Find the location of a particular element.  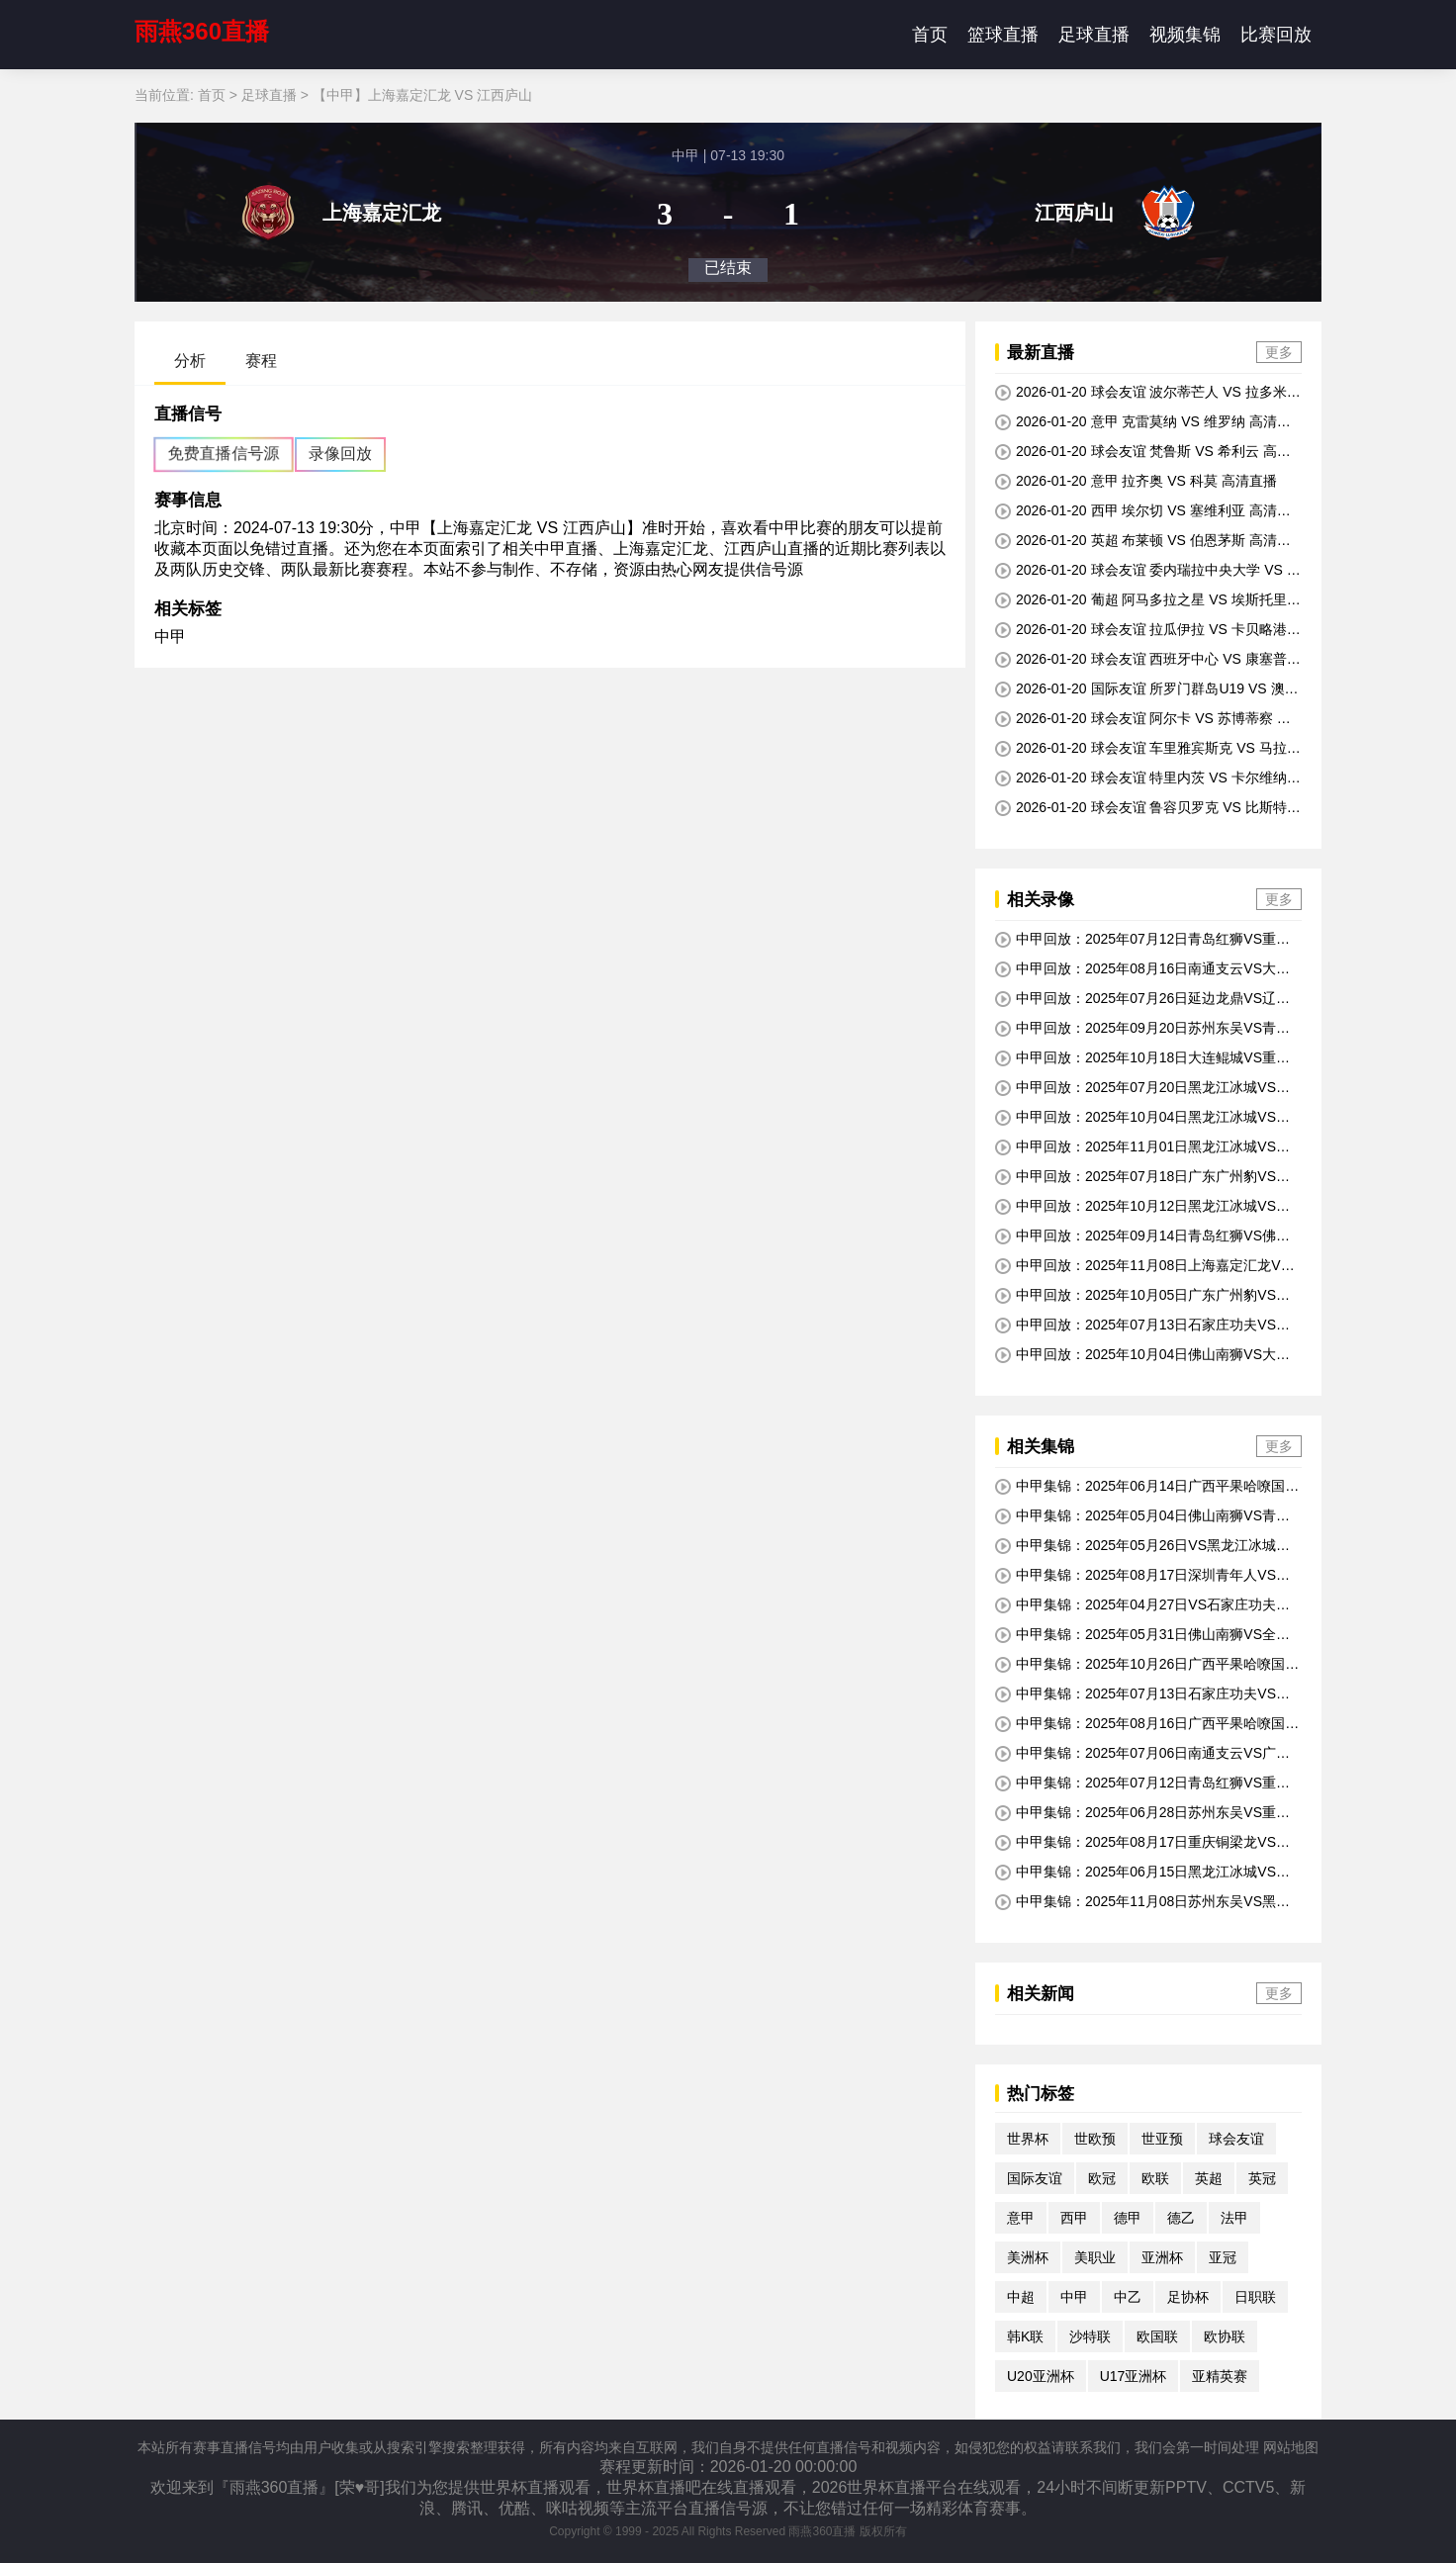

中甲集锦：2025年07月13日石家庄功夫VS黑龙江冰城全场比赛视频集锦 is located at coordinates (1142, 1694).